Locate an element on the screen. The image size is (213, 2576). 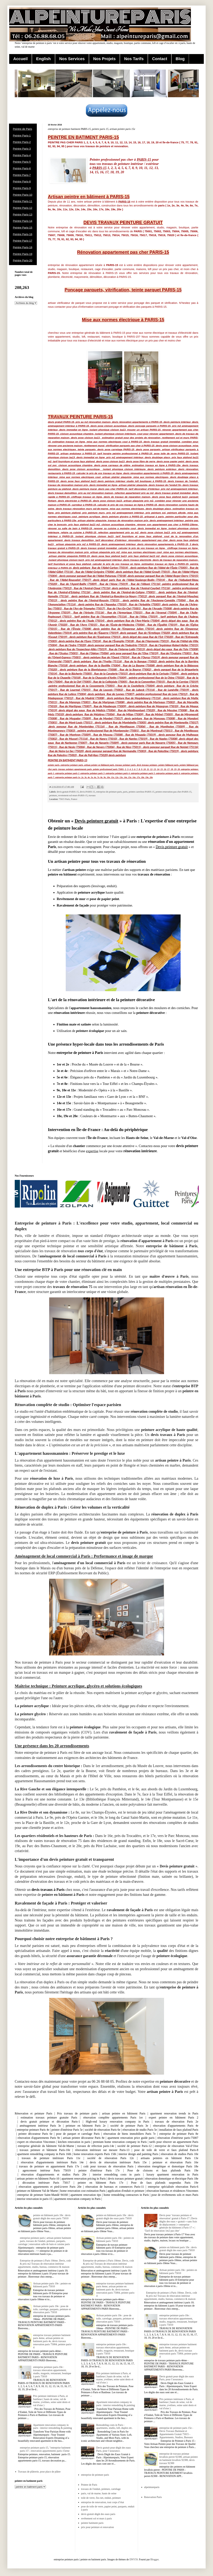
Accueil is located at coordinates (20, 58).